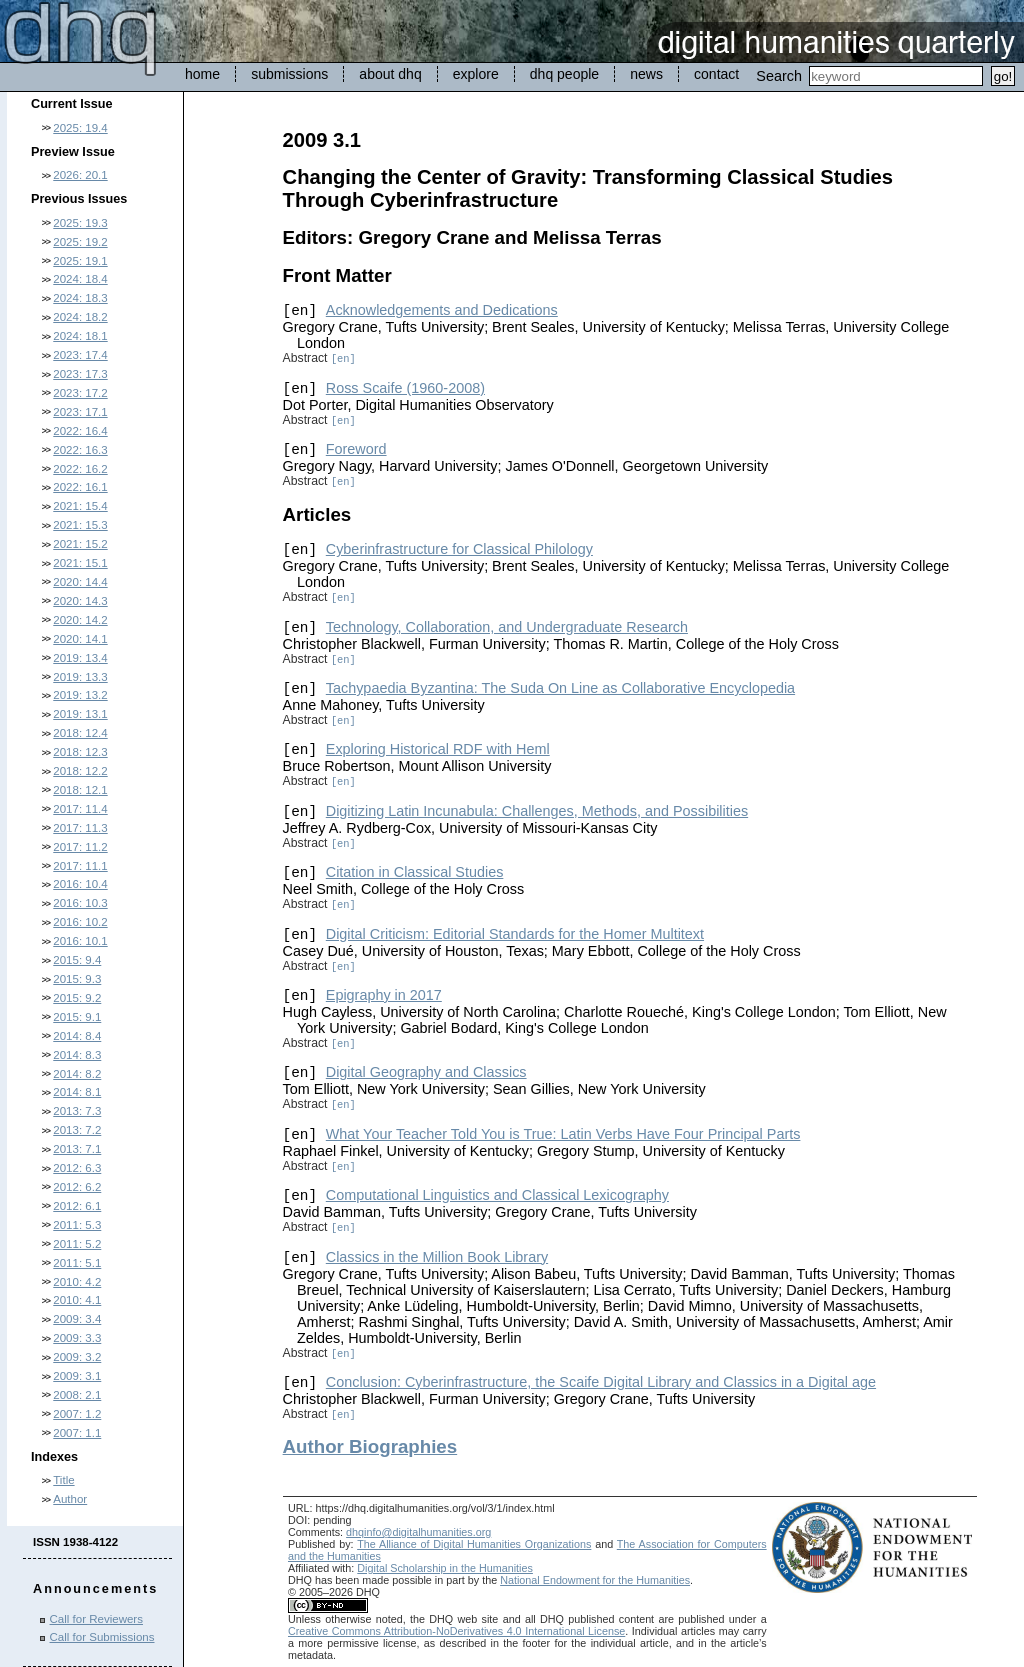  What do you see at coordinates (343, 359) in the screenshot?
I see `[en]` at bounding box center [343, 359].